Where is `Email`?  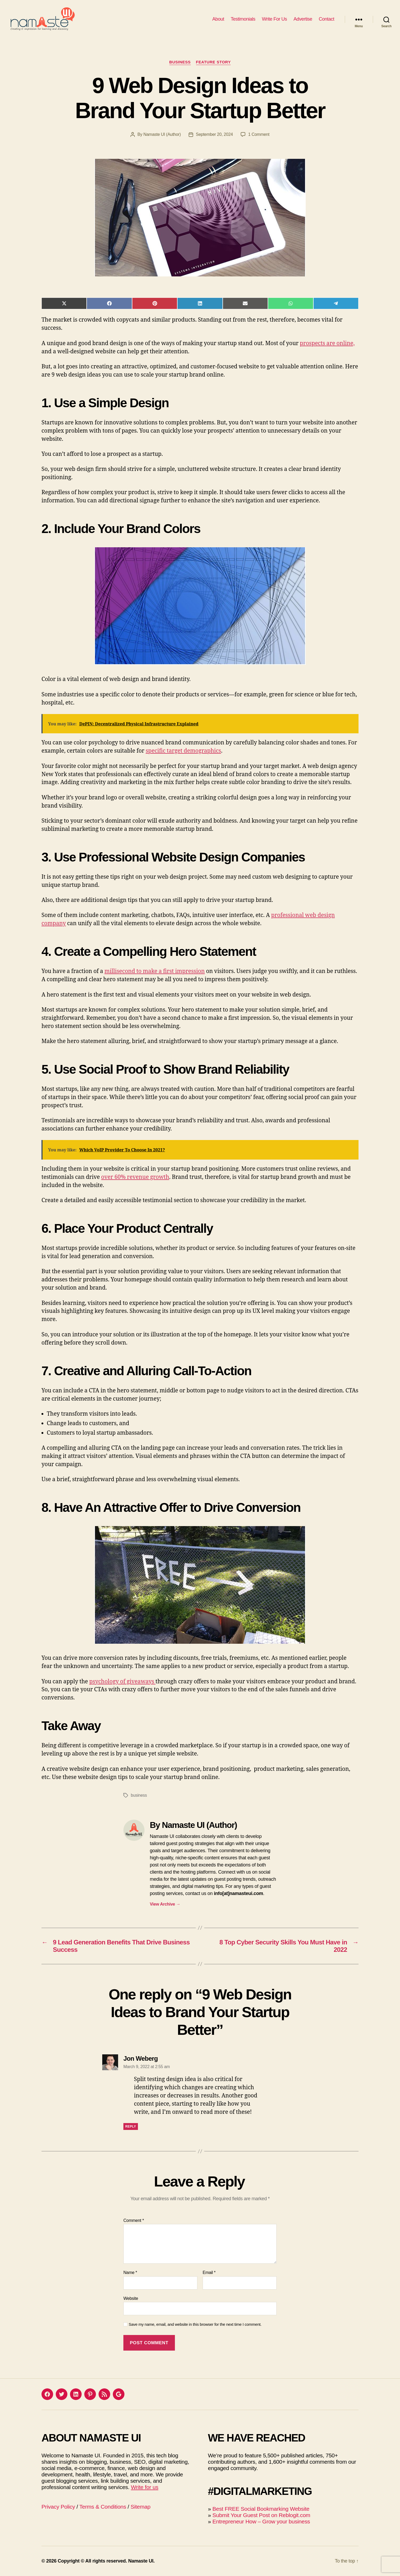
Email is located at coordinates (209, 2272).